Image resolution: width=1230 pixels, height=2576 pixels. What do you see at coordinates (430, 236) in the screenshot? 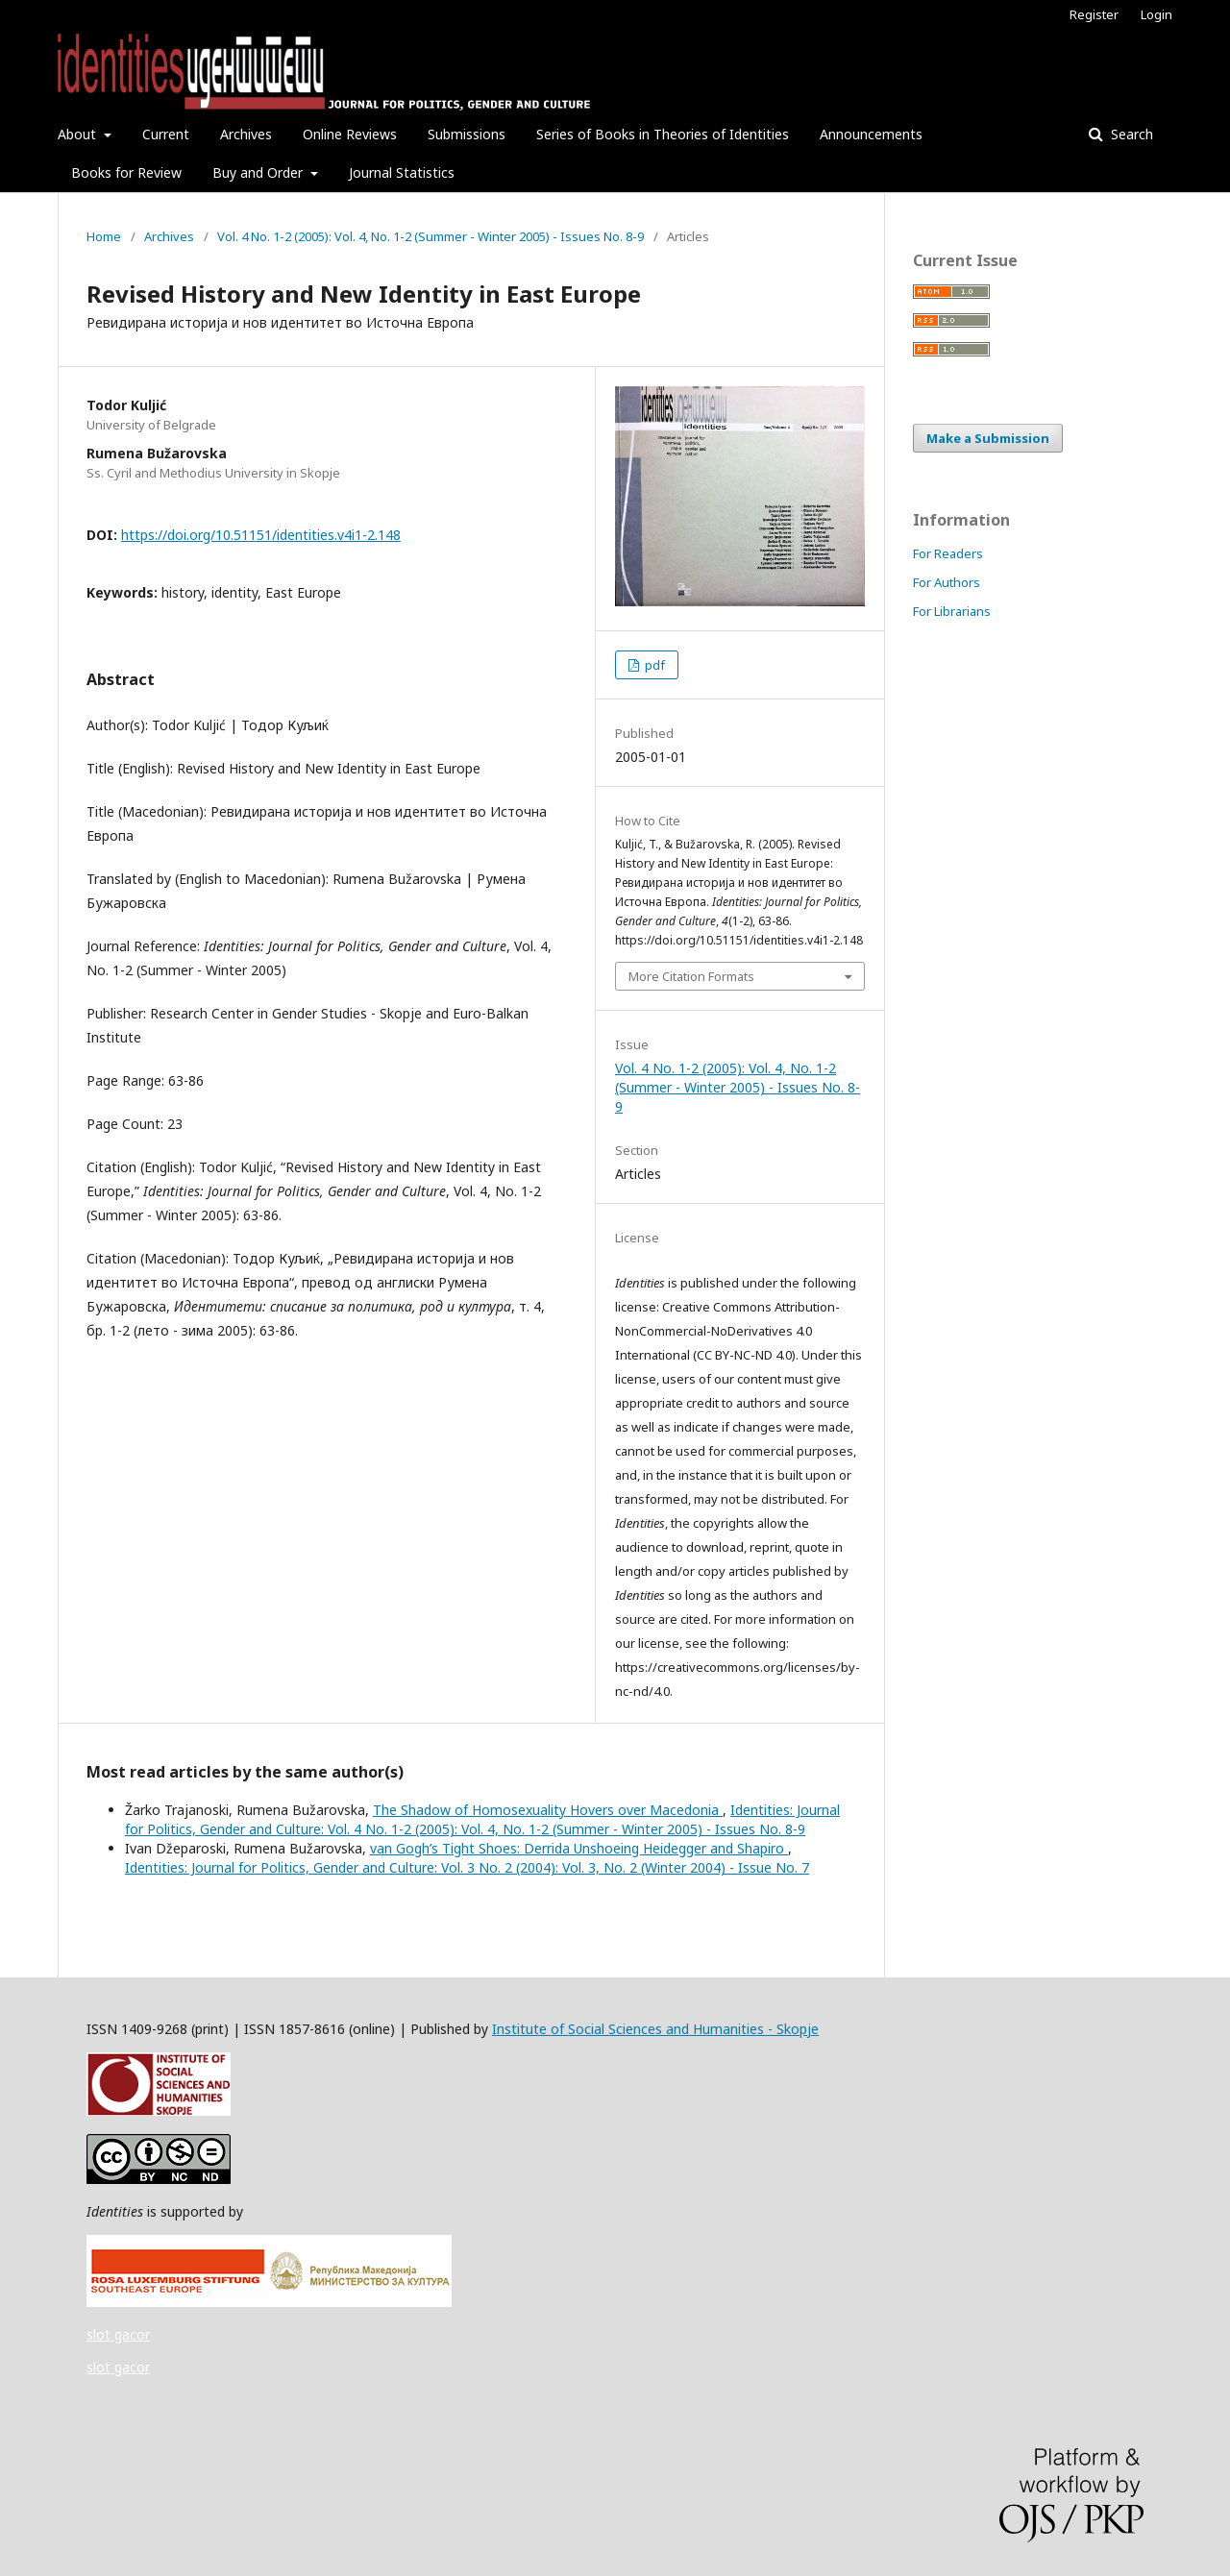
I see `Vol. 4 No. 1-2 (2005): Vol. 4, No. 1-2 (Summer - Winter 2005) - Issues No. 8-9` at bounding box center [430, 236].